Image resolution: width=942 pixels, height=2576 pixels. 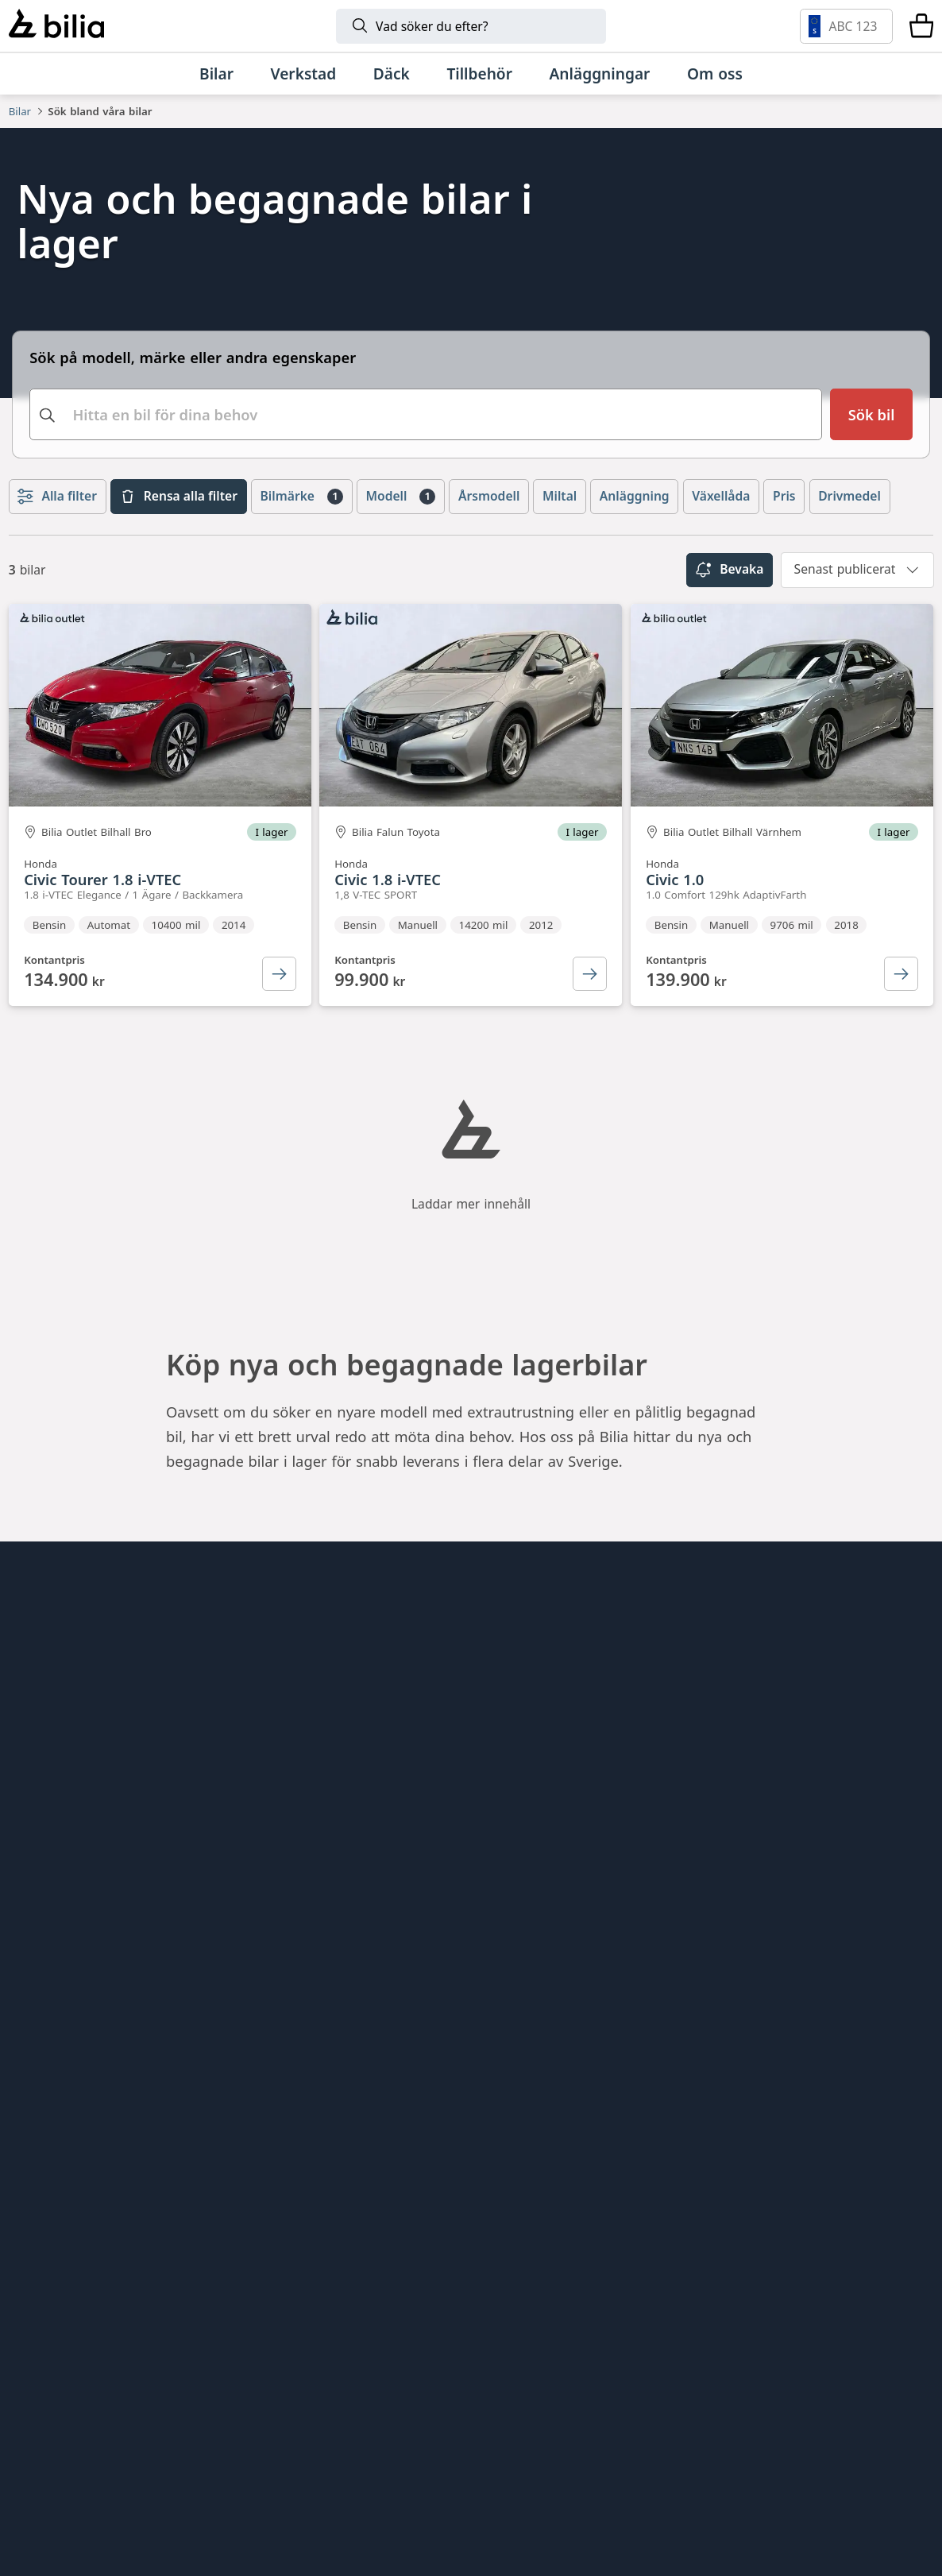 I want to click on Köpvillkor webbshop, so click(x=80, y=1886).